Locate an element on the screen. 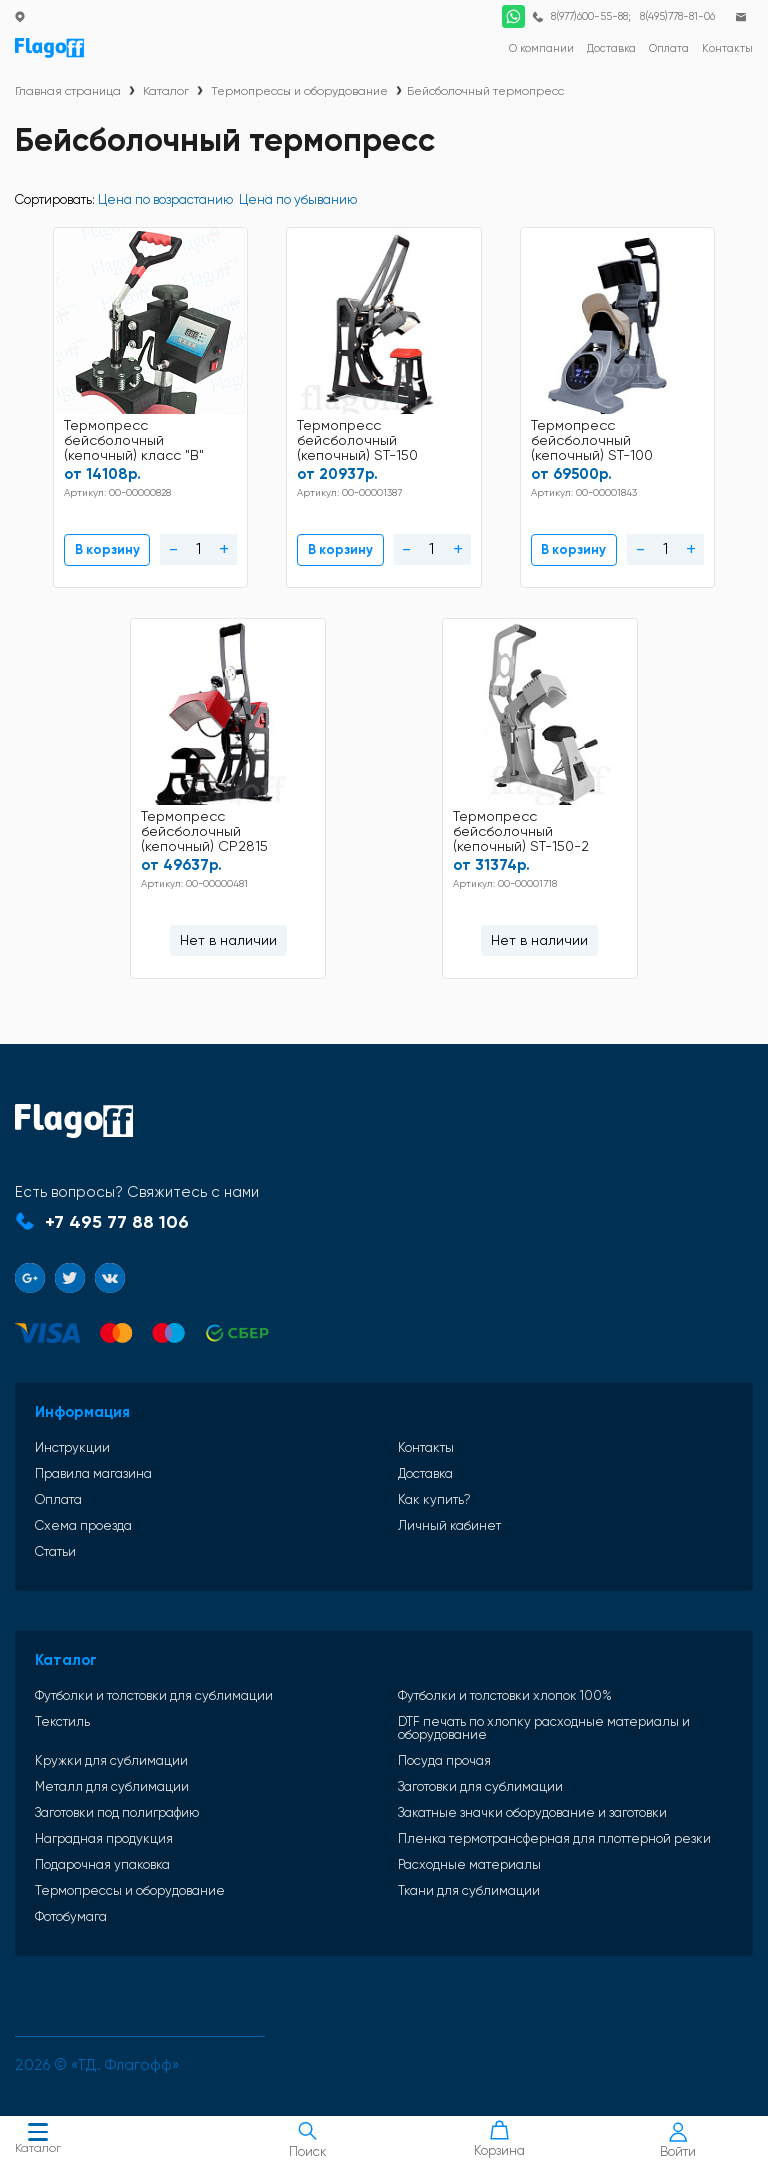  Бейсболочный термопресс is located at coordinates (485, 91).